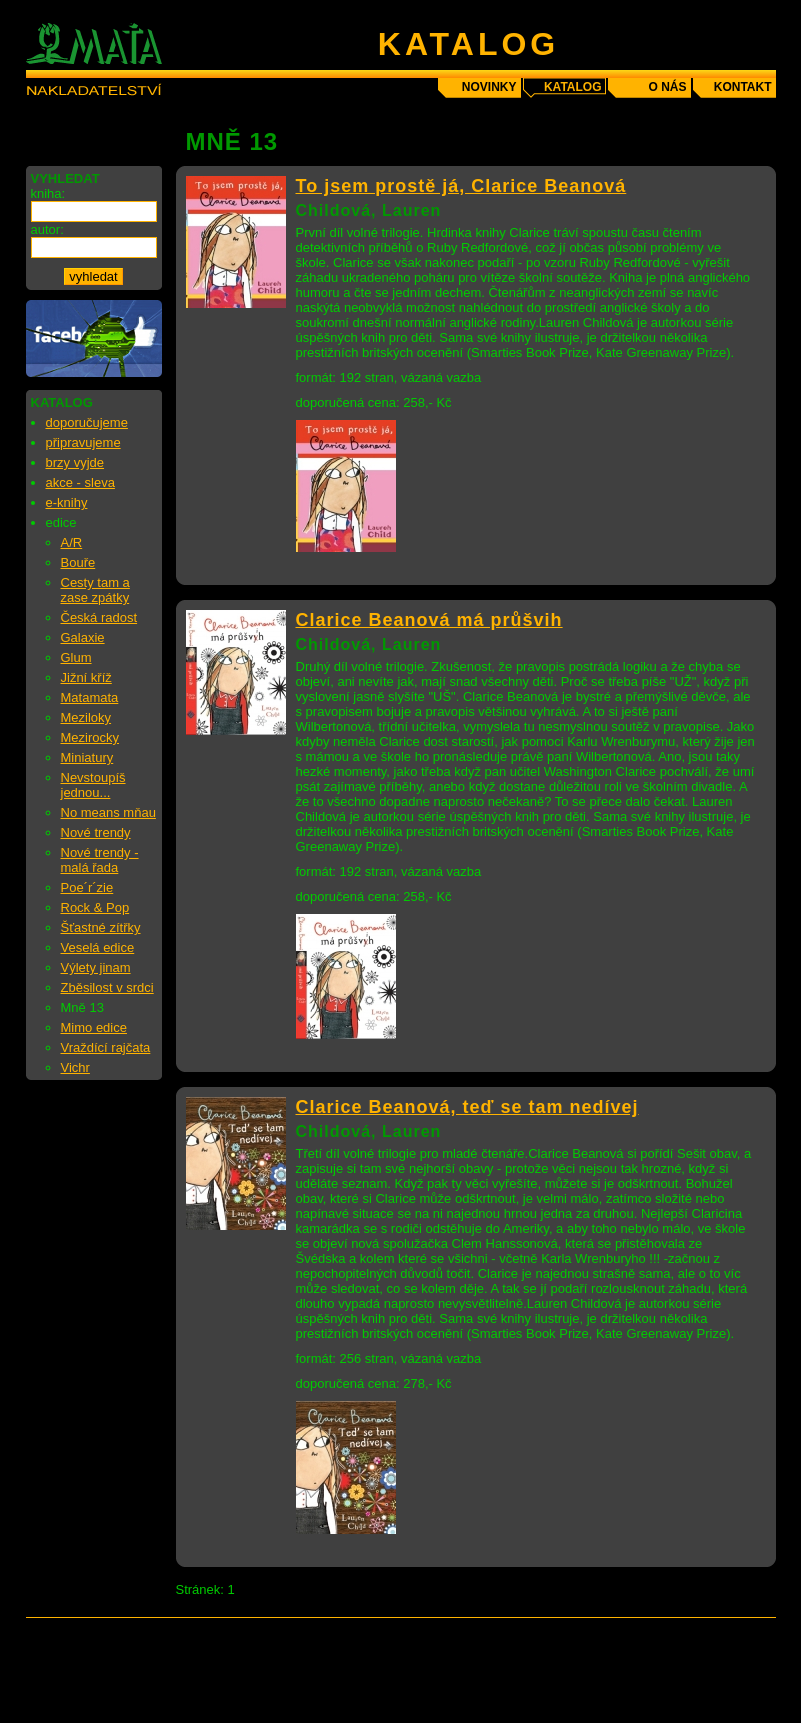 The width and height of the screenshot is (801, 1723). Describe the element at coordinates (107, 987) in the screenshot. I see `Zběsilost v srdci` at that location.